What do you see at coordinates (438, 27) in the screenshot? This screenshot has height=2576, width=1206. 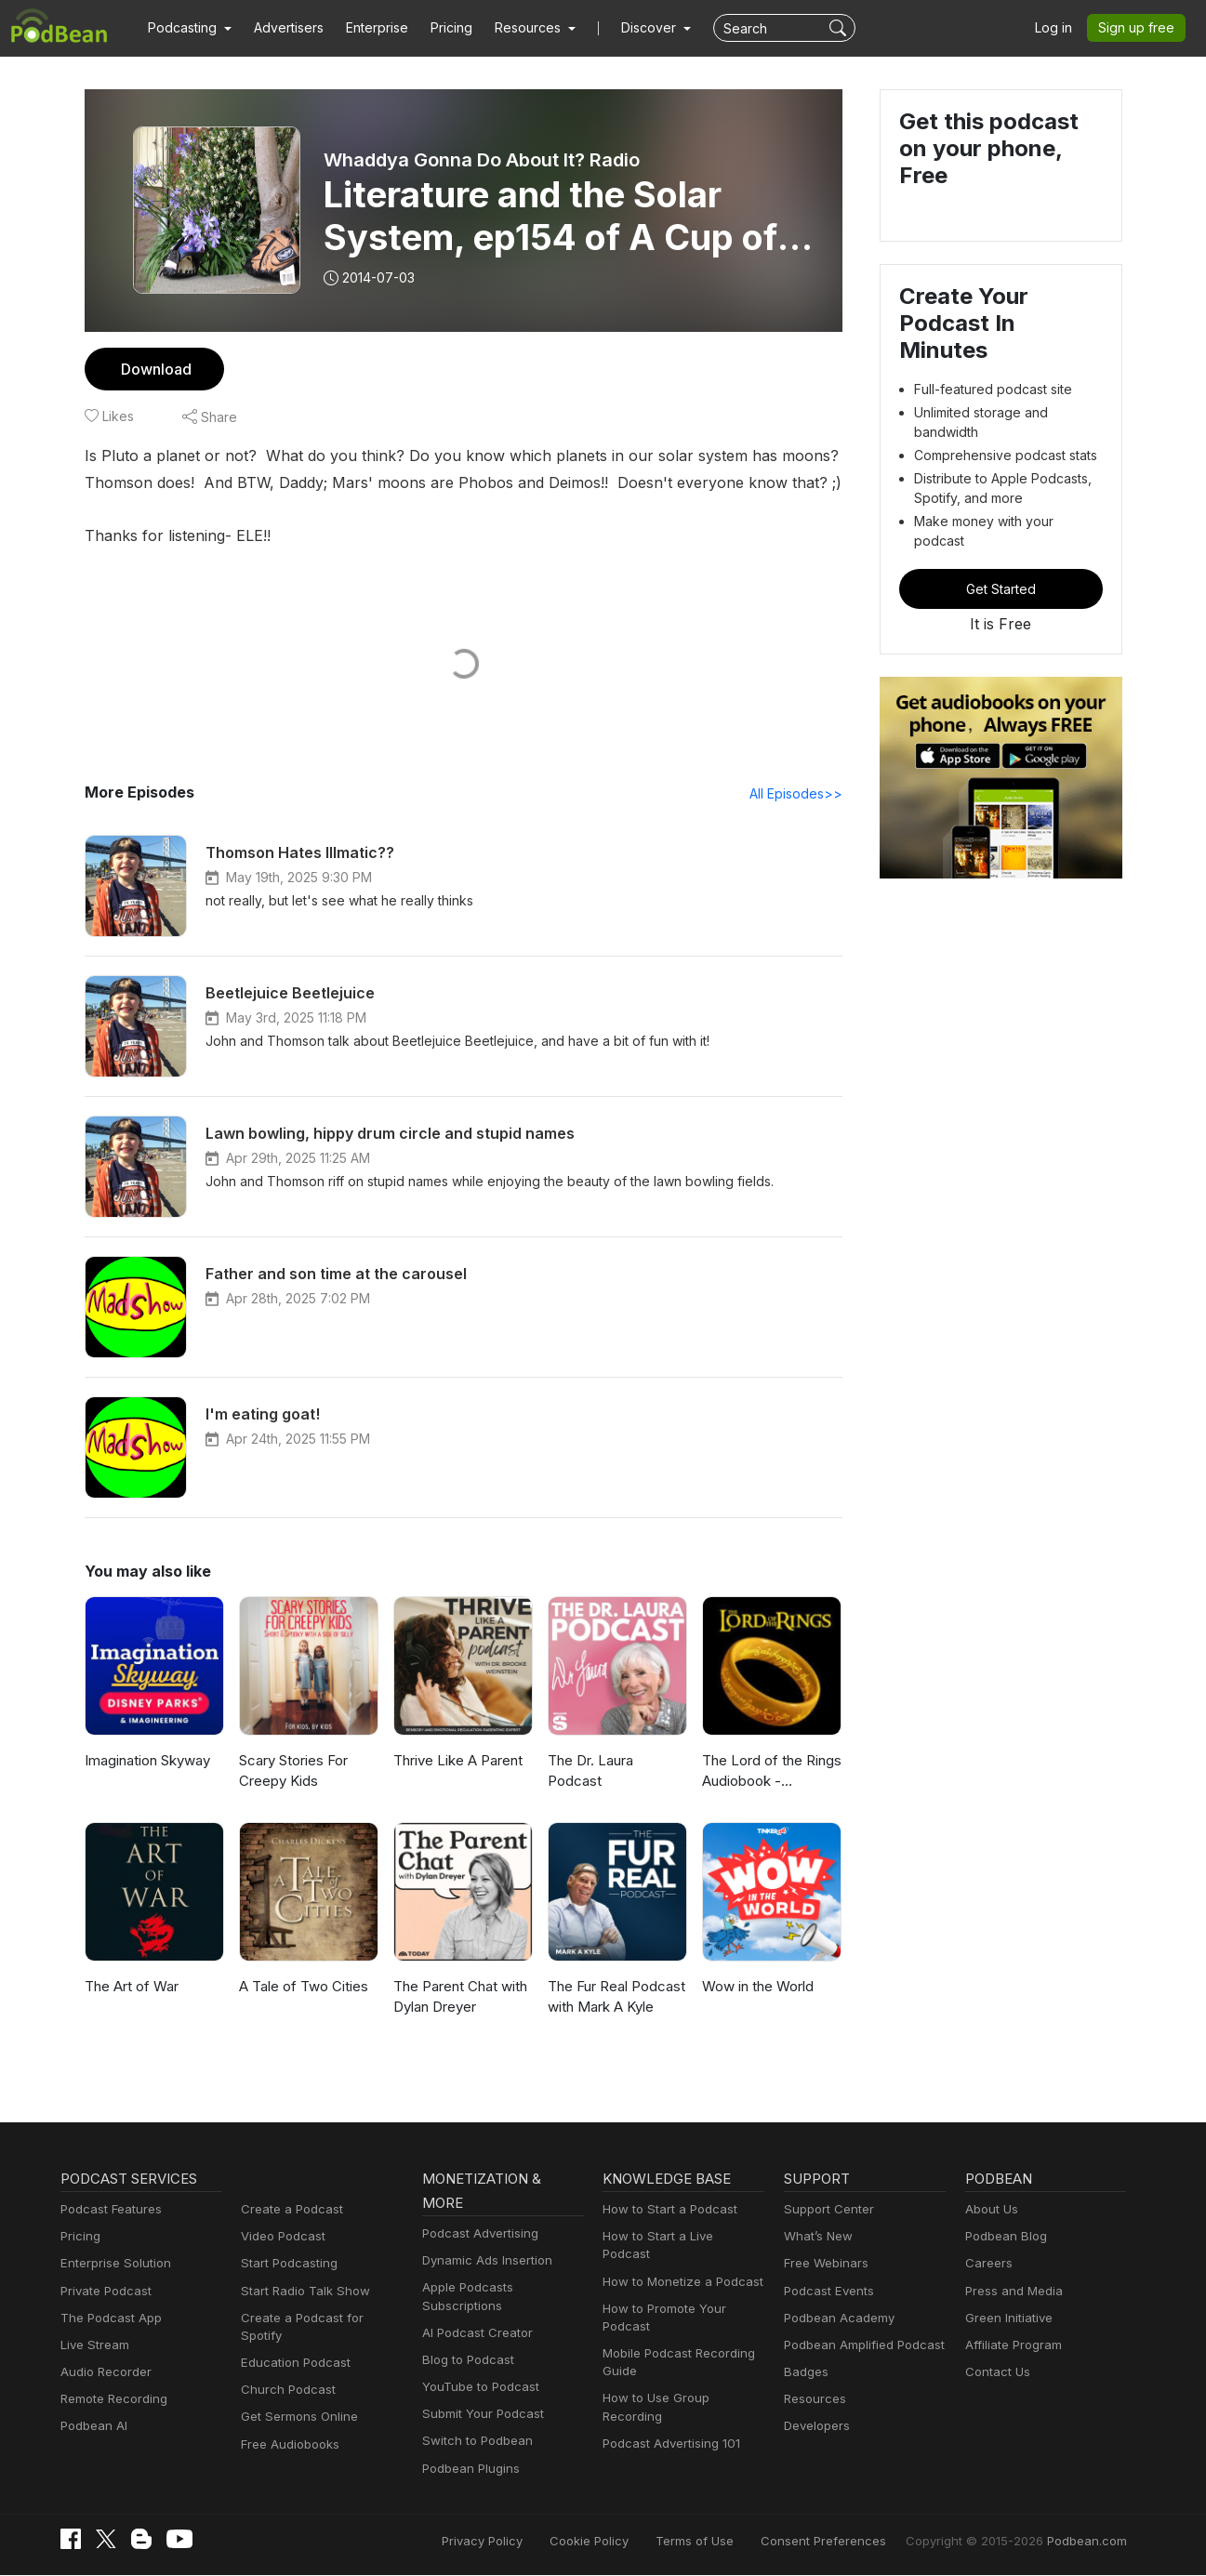 I see `Pricing` at bounding box center [438, 27].